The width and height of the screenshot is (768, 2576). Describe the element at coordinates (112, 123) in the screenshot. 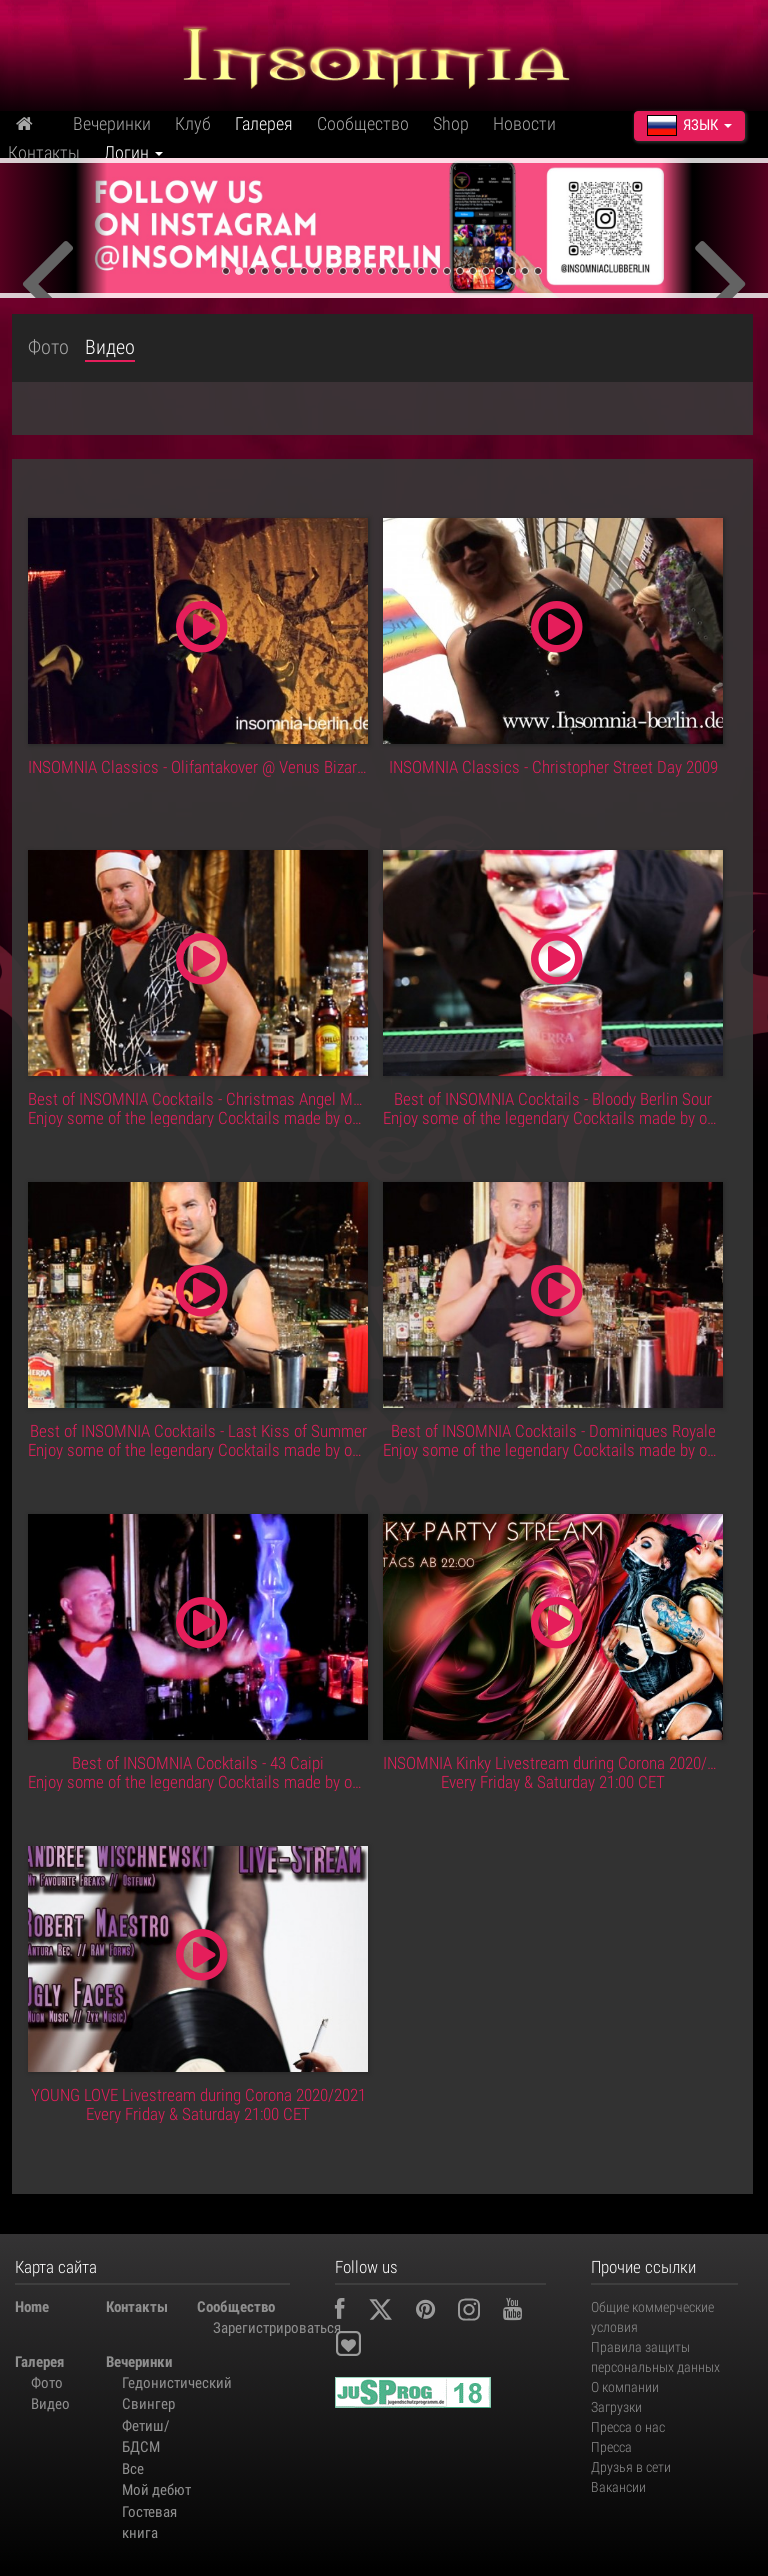

I see `Вечеринки` at that location.